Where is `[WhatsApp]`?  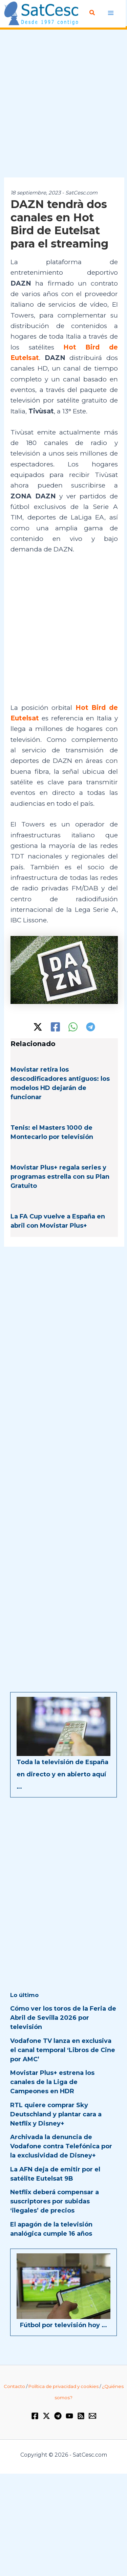 [WhatsApp] is located at coordinates (73, 1026).